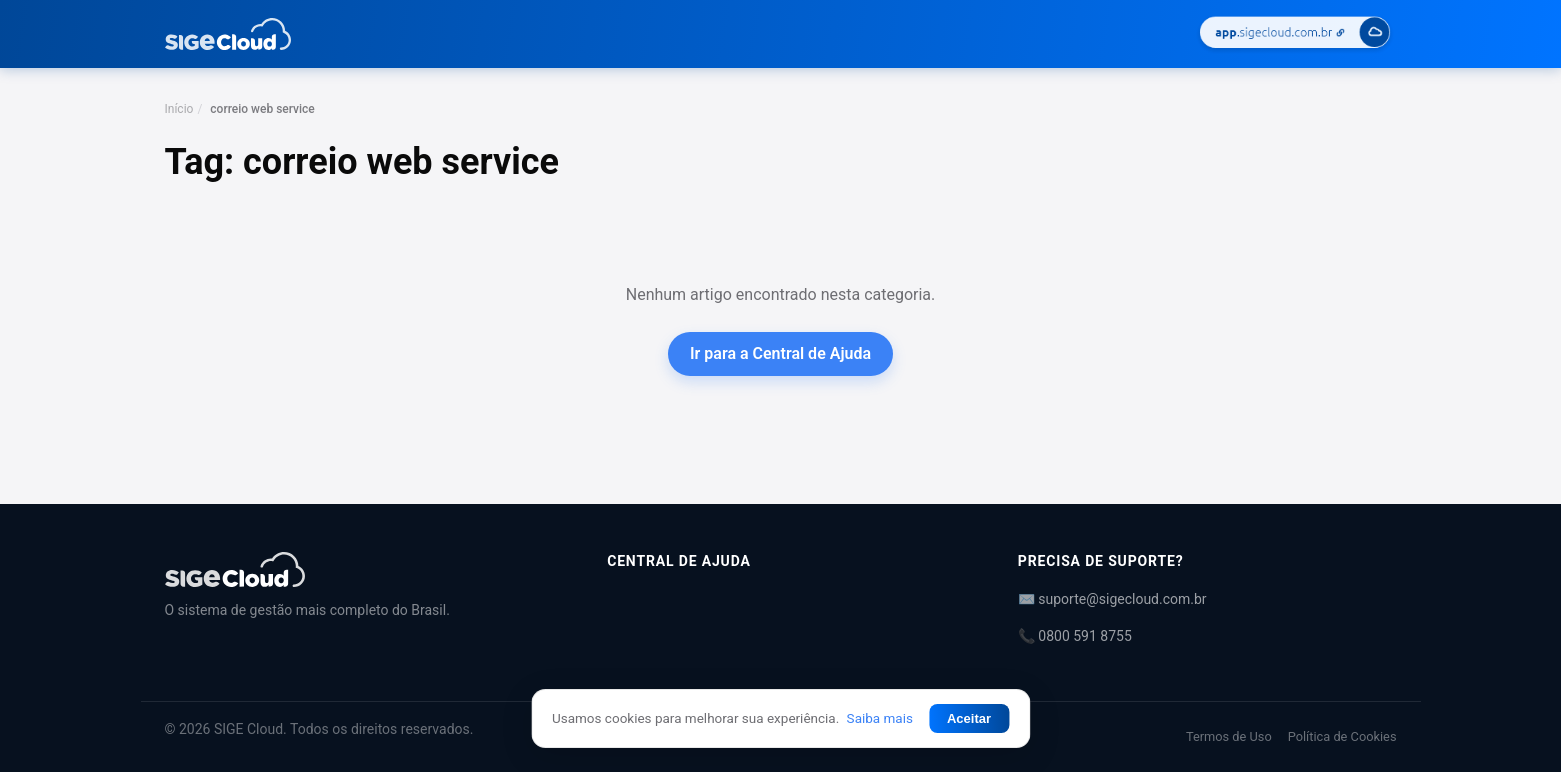 This screenshot has width=1561, height=772. What do you see at coordinates (1295, 34) in the screenshot?
I see `[Acessar SIGE Cloud]` at bounding box center [1295, 34].